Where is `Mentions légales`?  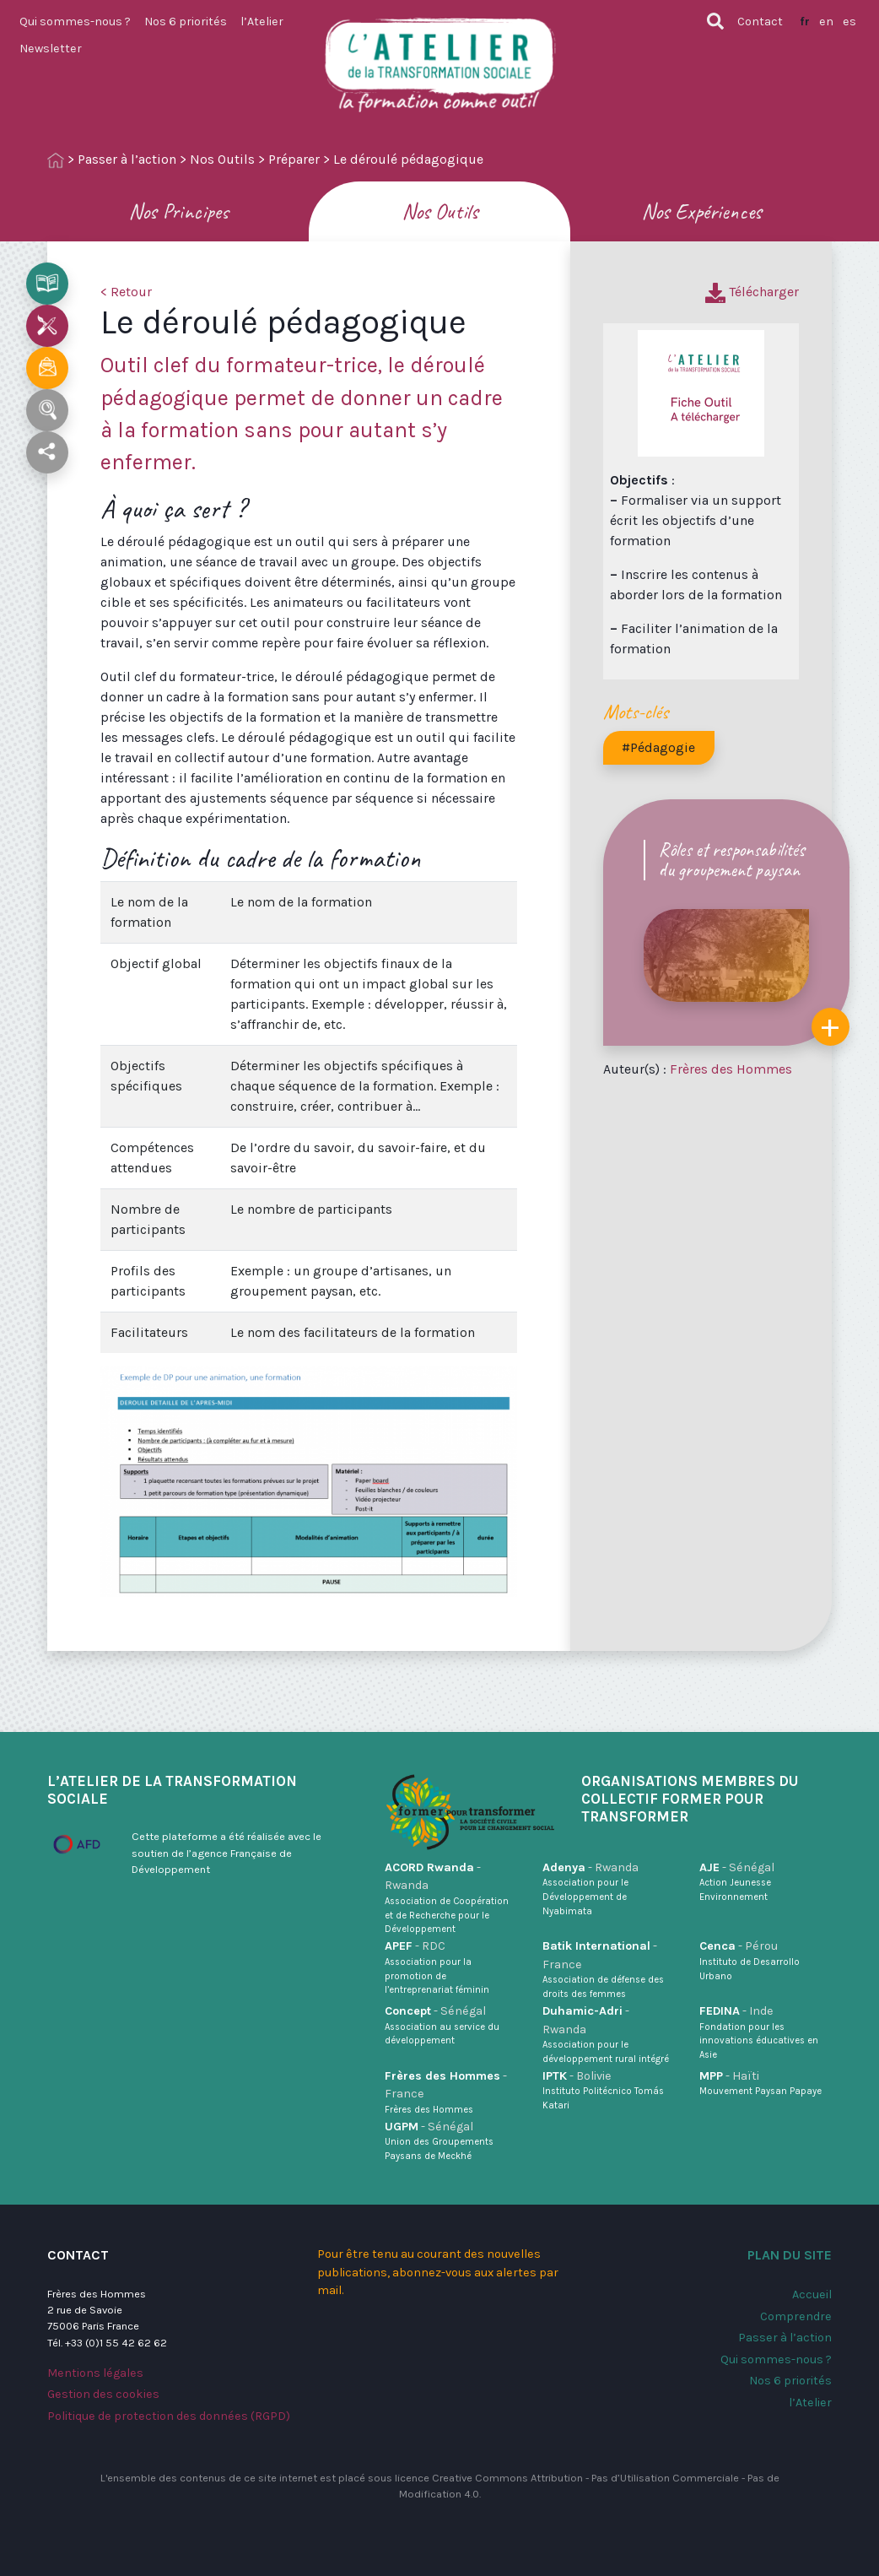
Mentions légales is located at coordinates (95, 2373).